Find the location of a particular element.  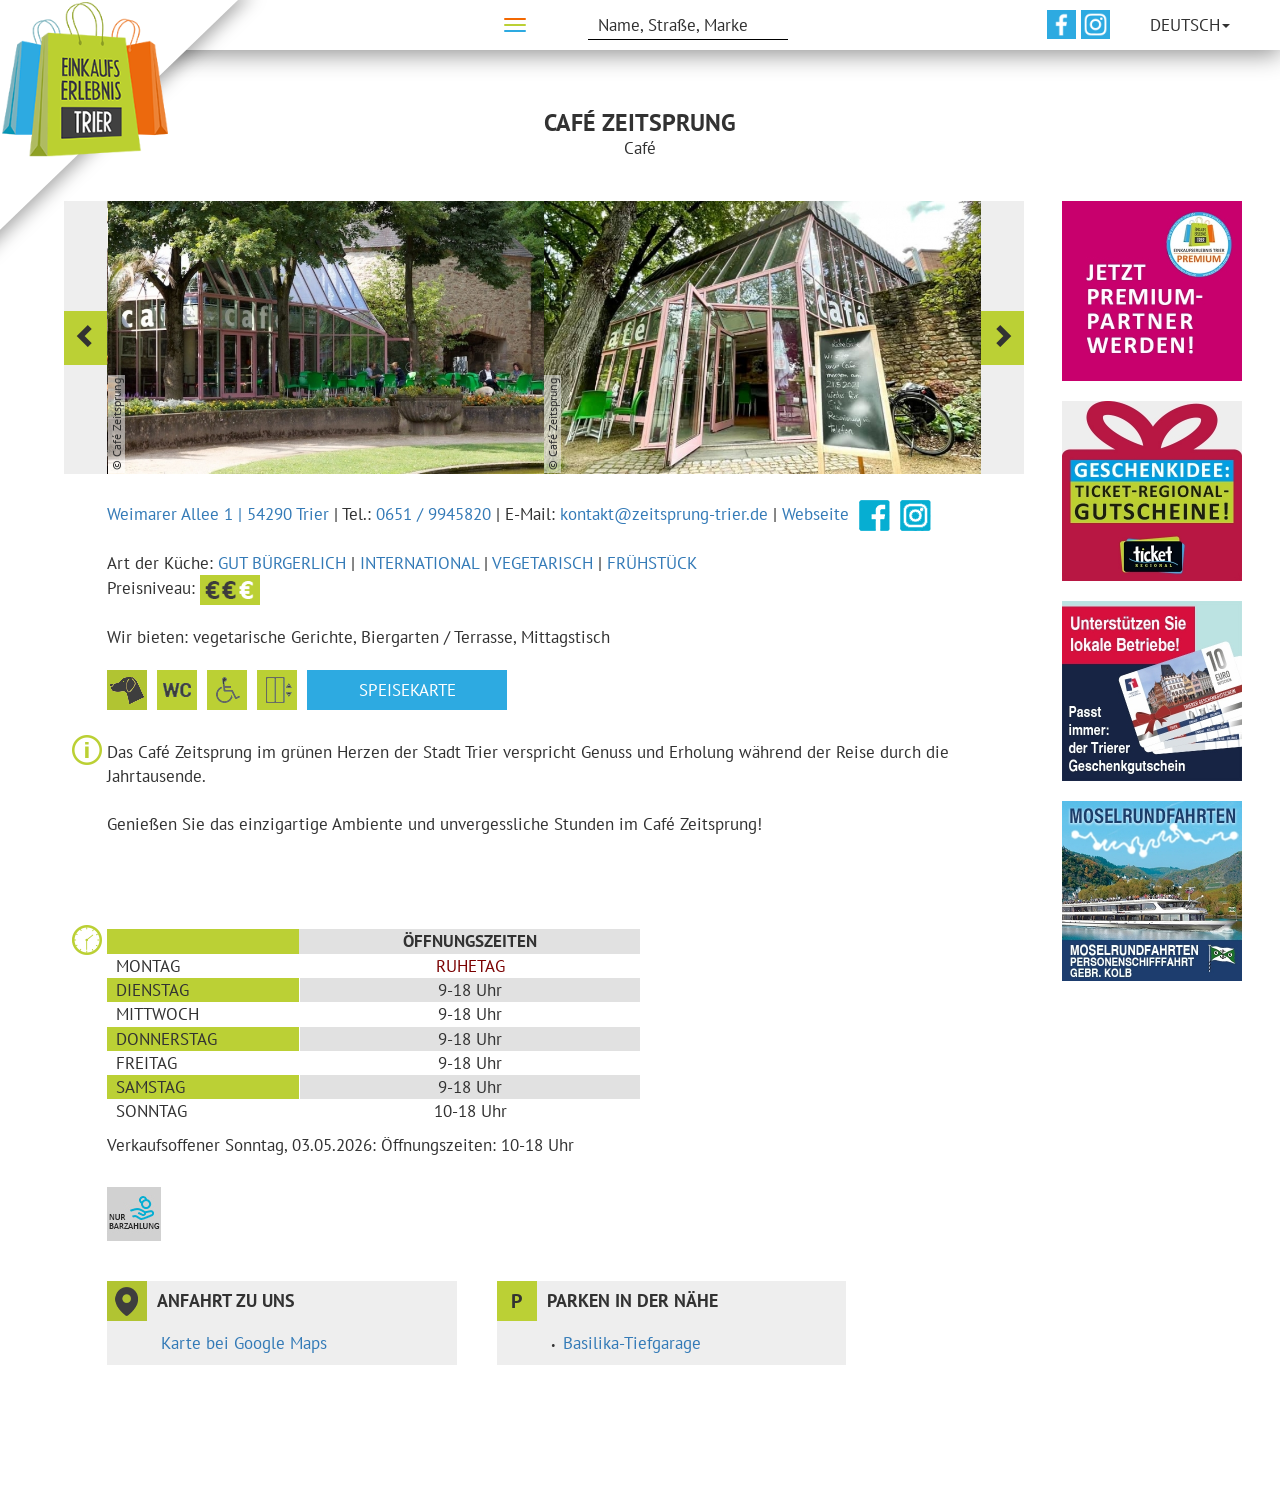

Weimarer Allee 1 | 54290 Trier is located at coordinates (218, 514).